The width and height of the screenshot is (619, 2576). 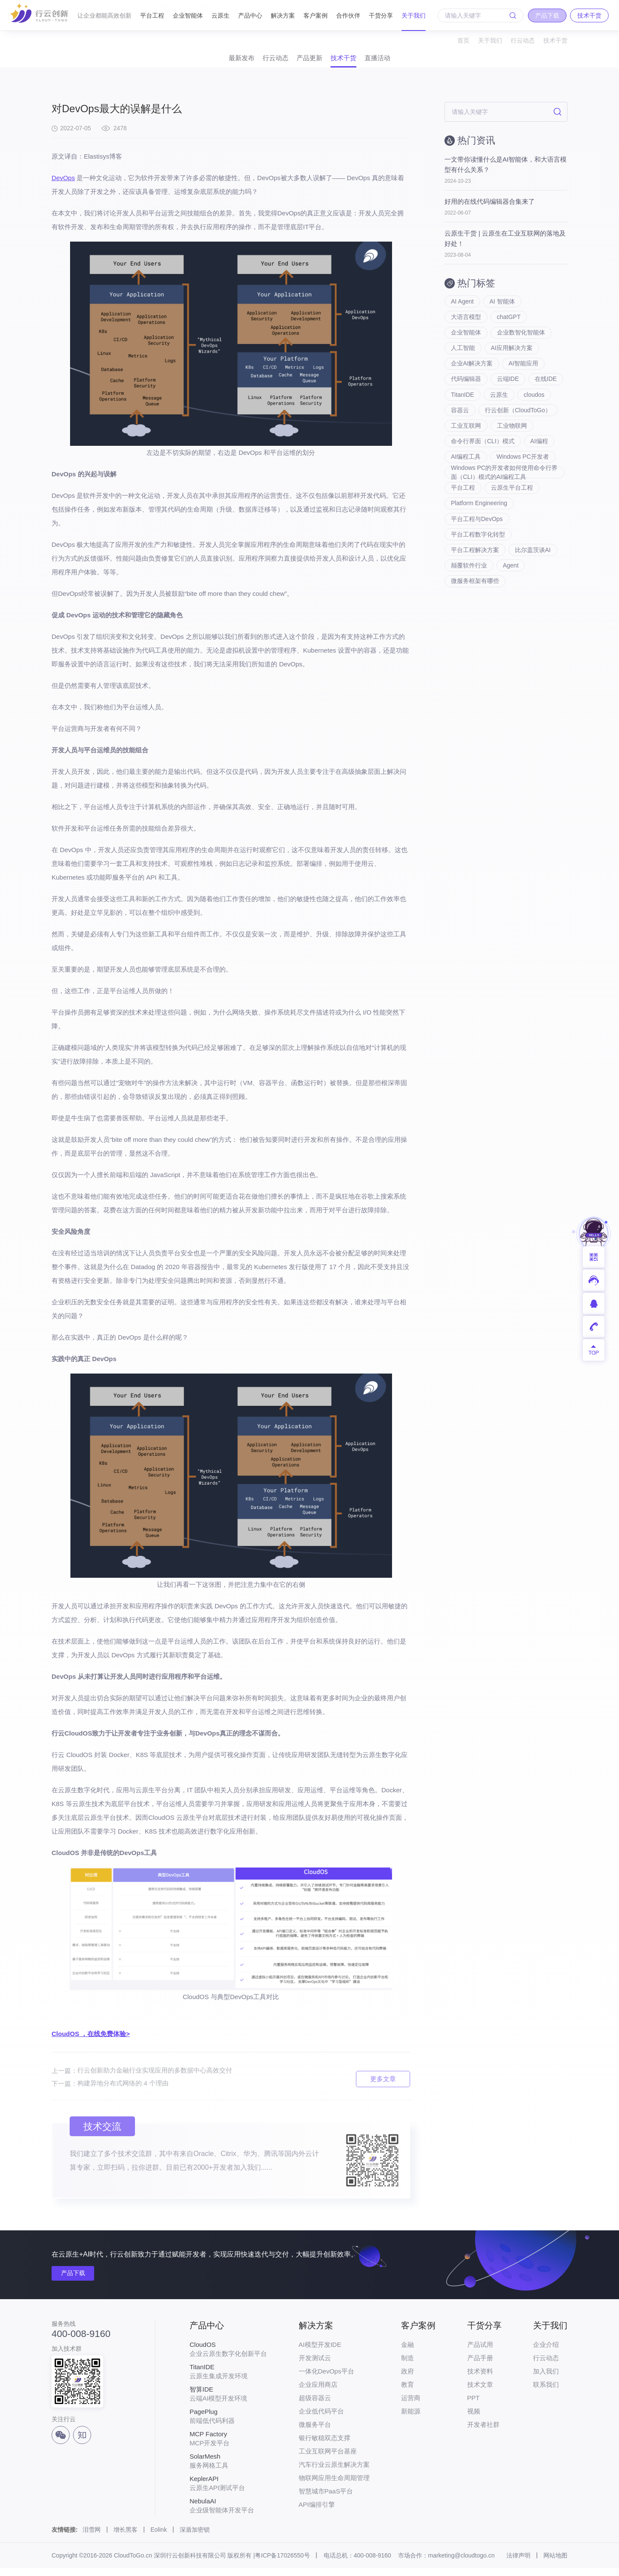 I want to click on 云原生平台工程, so click(x=512, y=534).